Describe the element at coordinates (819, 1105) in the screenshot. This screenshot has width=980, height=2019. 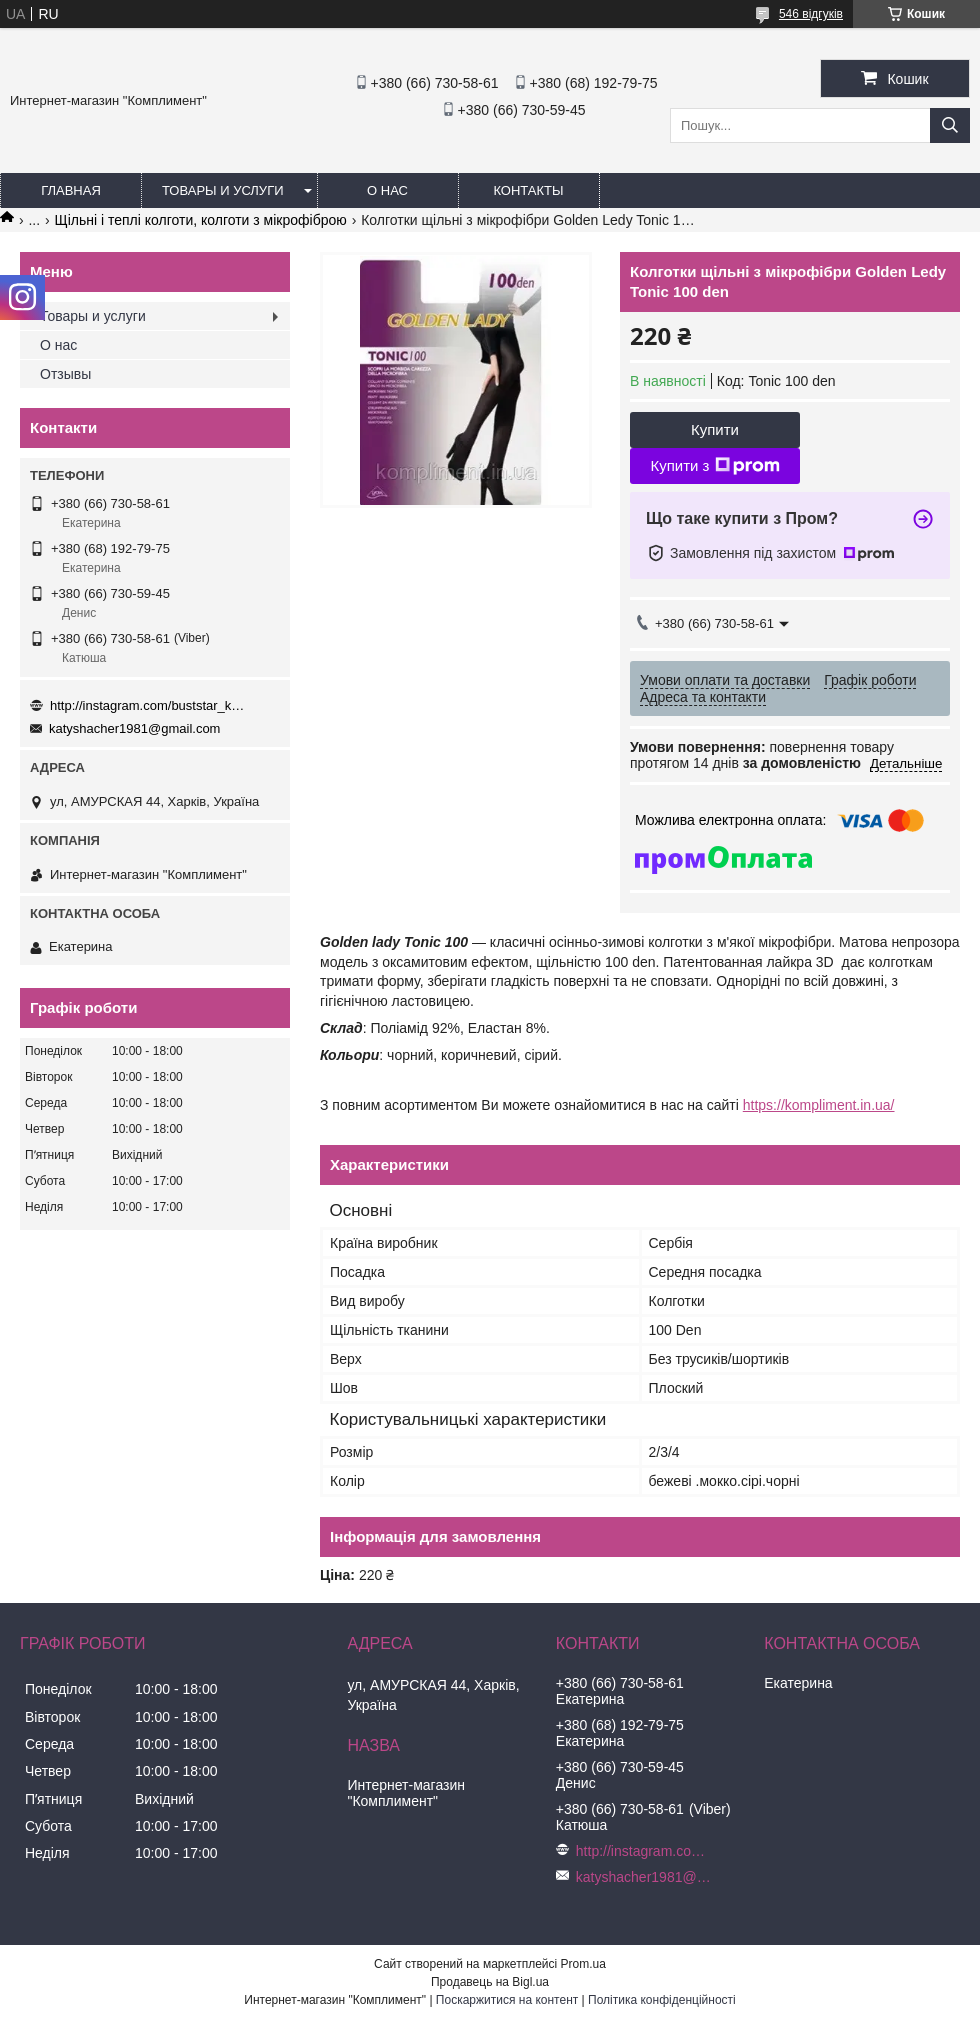
I see `https://kompliment.in.ua/` at that location.